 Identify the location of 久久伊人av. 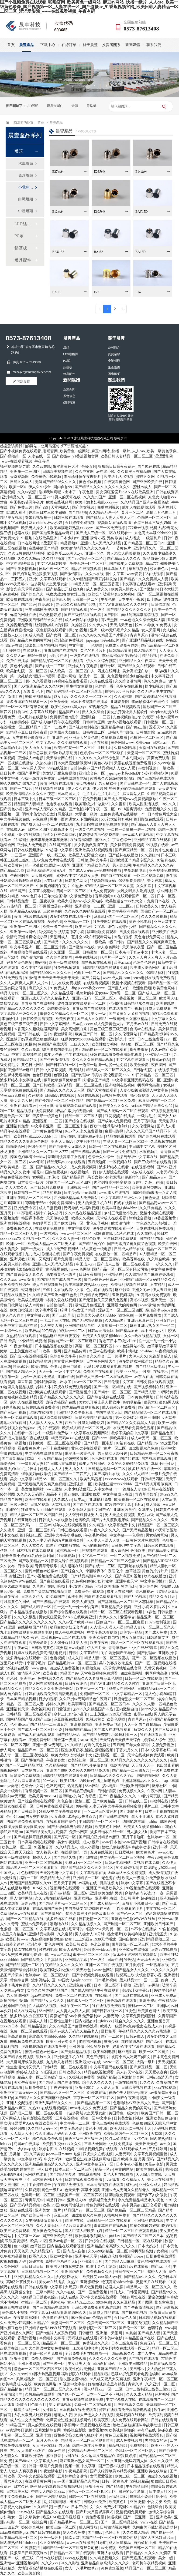
(98, 625).